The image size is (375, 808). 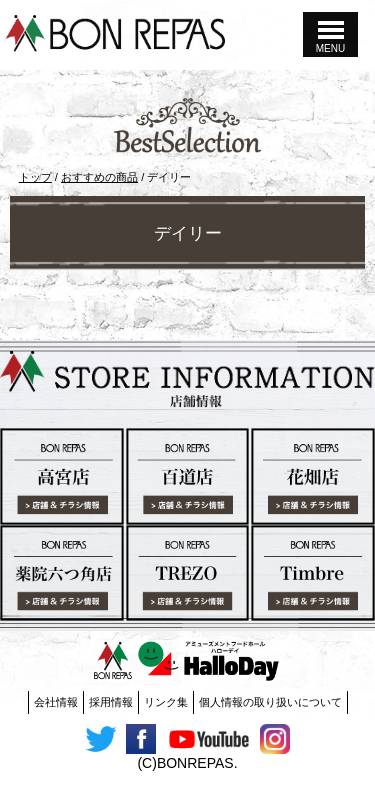 What do you see at coordinates (270, 702) in the screenshot?
I see `個人情報の取り扱いについて` at bounding box center [270, 702].